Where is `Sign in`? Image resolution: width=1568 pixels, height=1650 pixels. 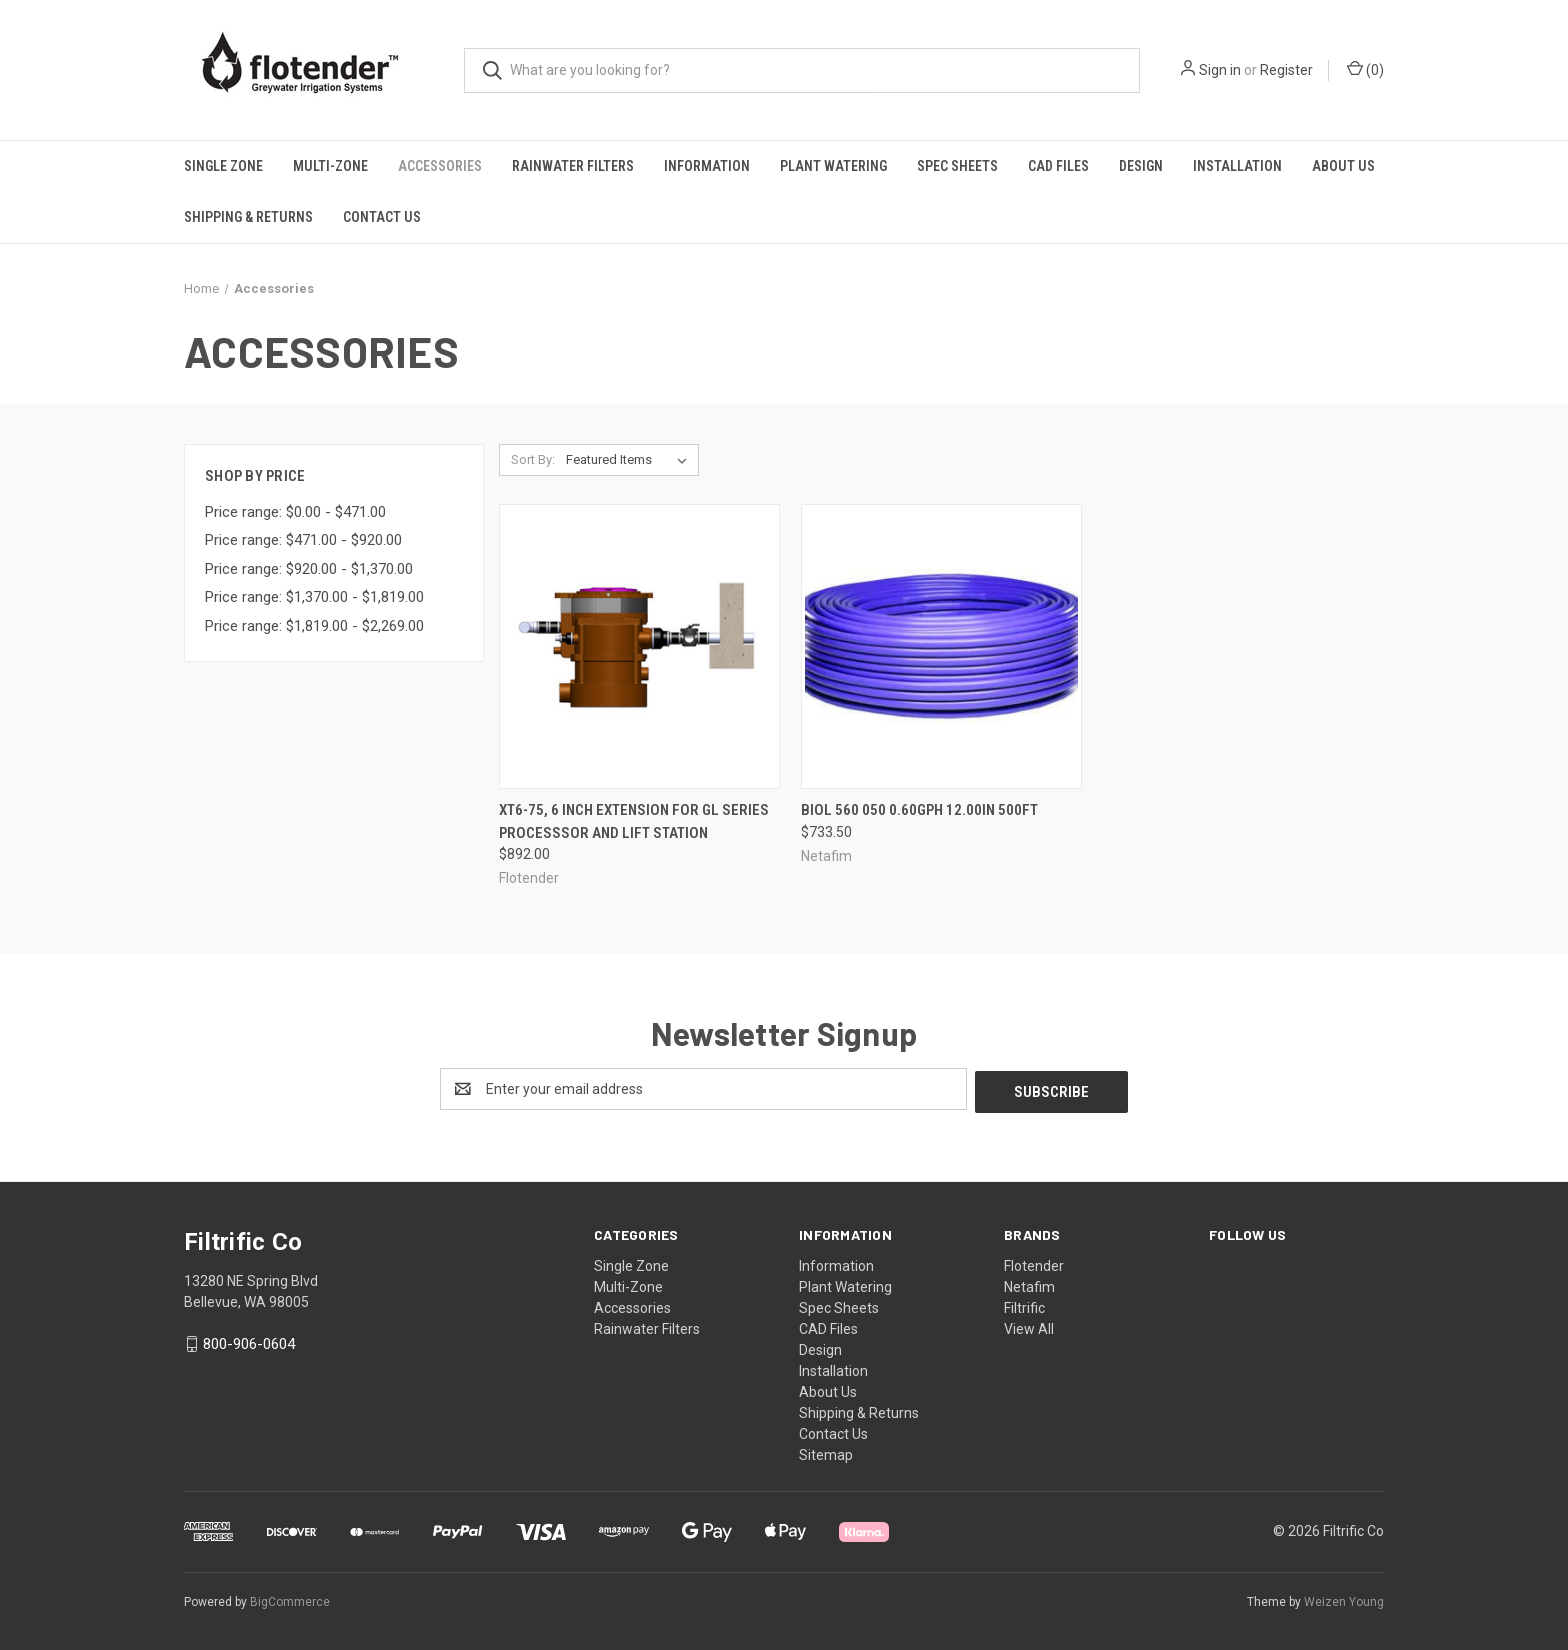
Sign in is located at coordinates (1220, 70).